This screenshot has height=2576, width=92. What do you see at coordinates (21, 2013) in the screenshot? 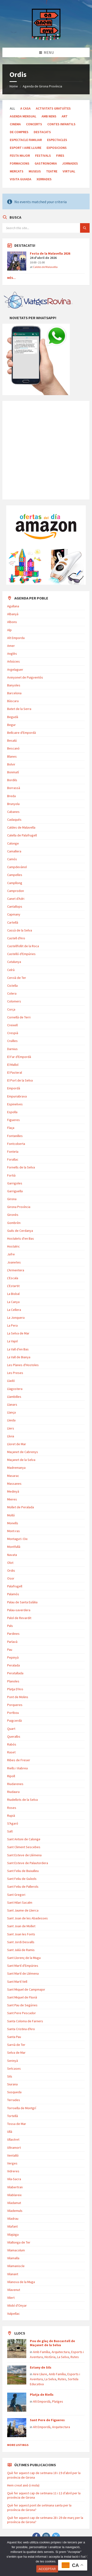
I see `Sant Pere Pescador` at bounding box center [21, 2013].